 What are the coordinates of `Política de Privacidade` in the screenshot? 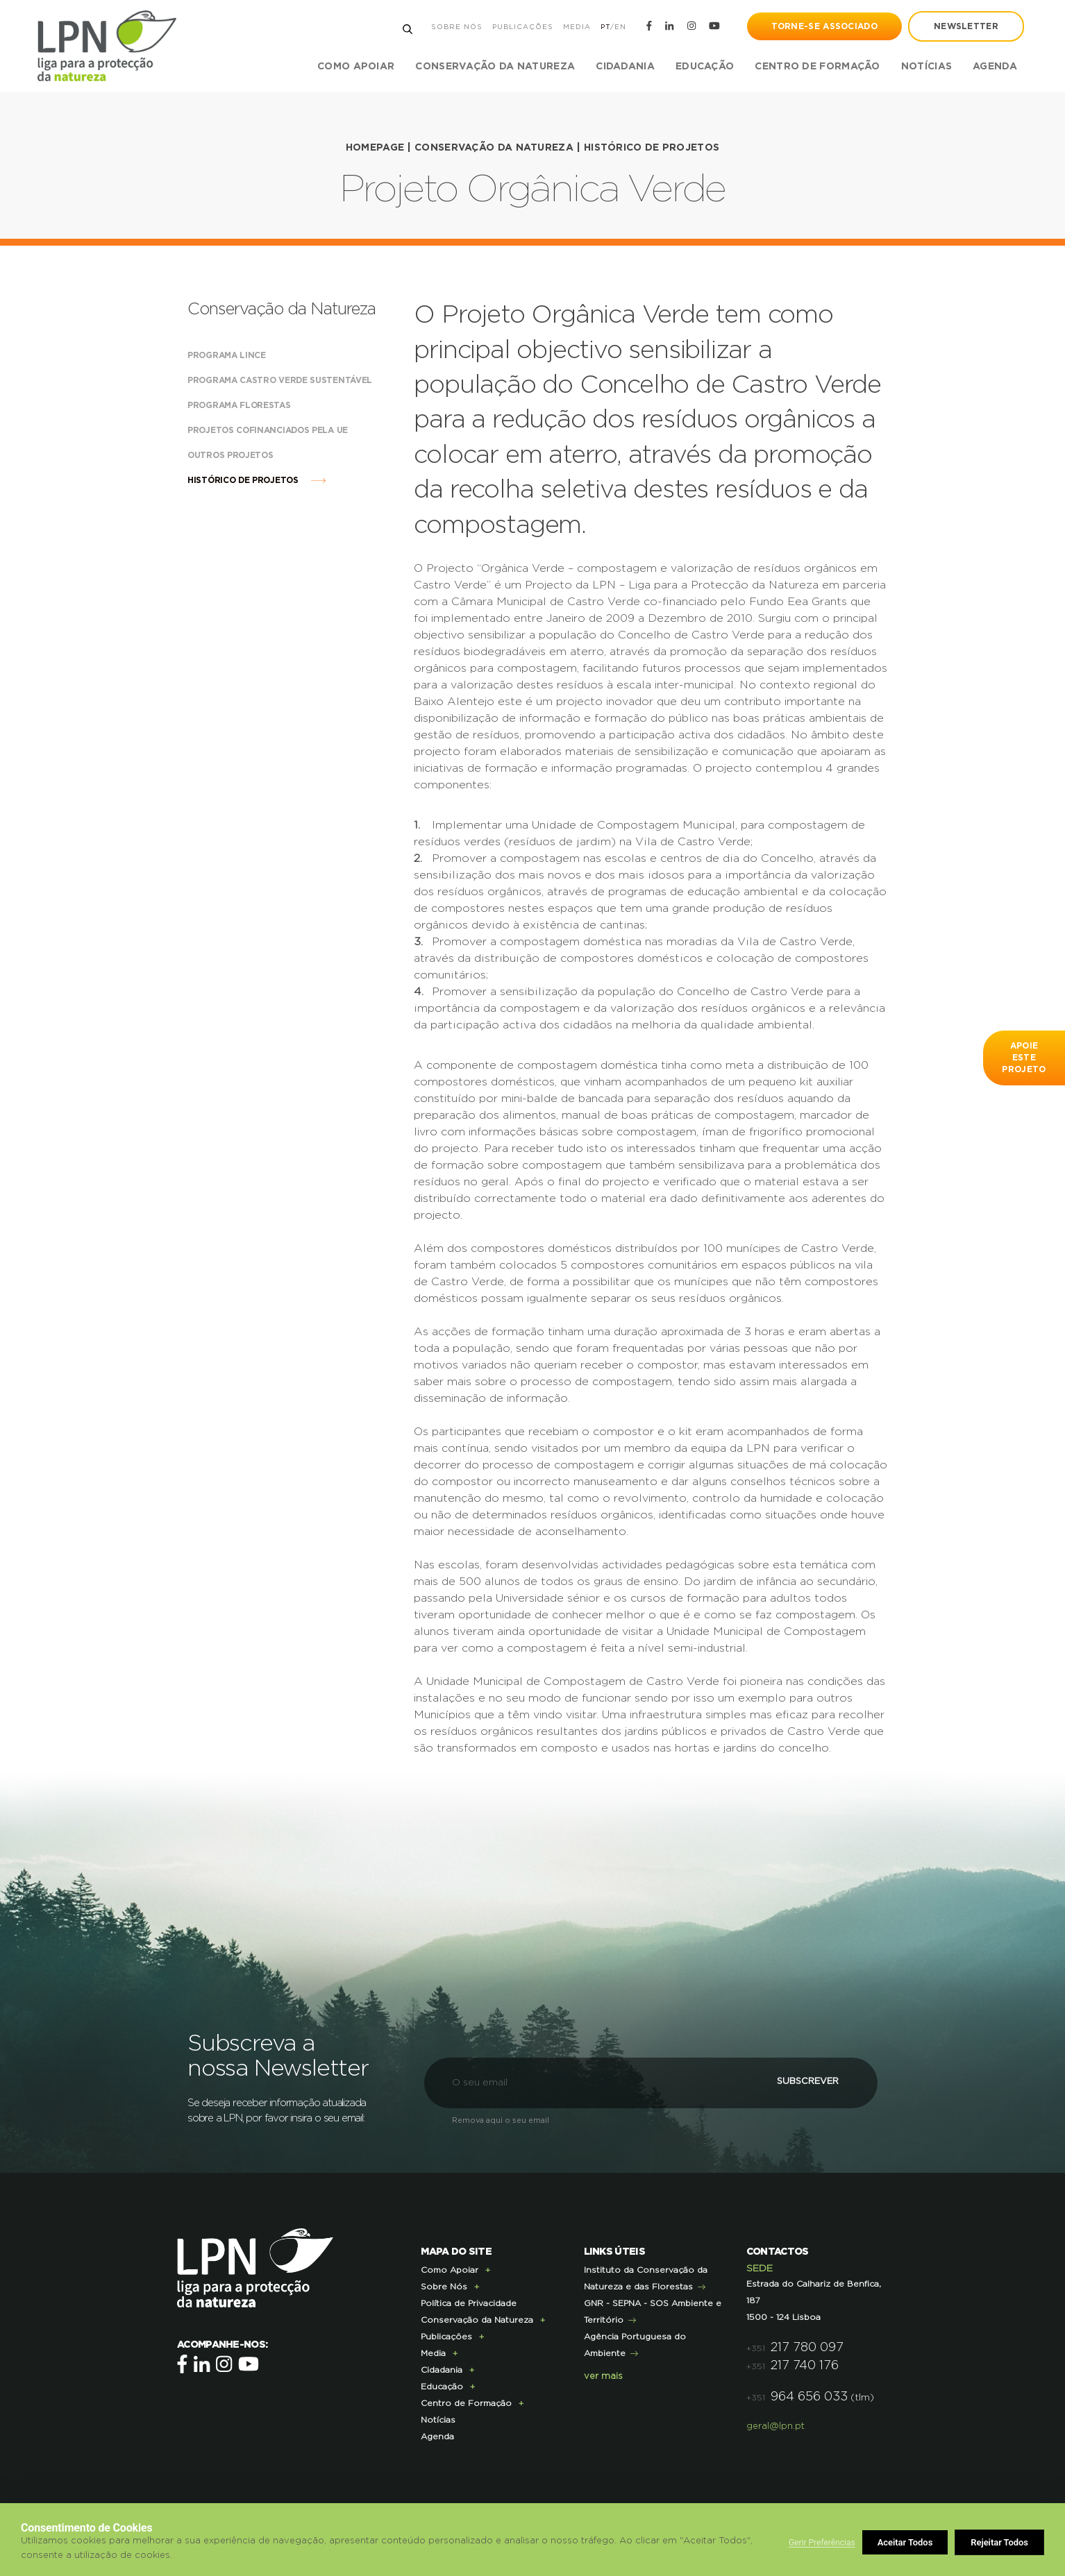 It's located at (469, 2302).